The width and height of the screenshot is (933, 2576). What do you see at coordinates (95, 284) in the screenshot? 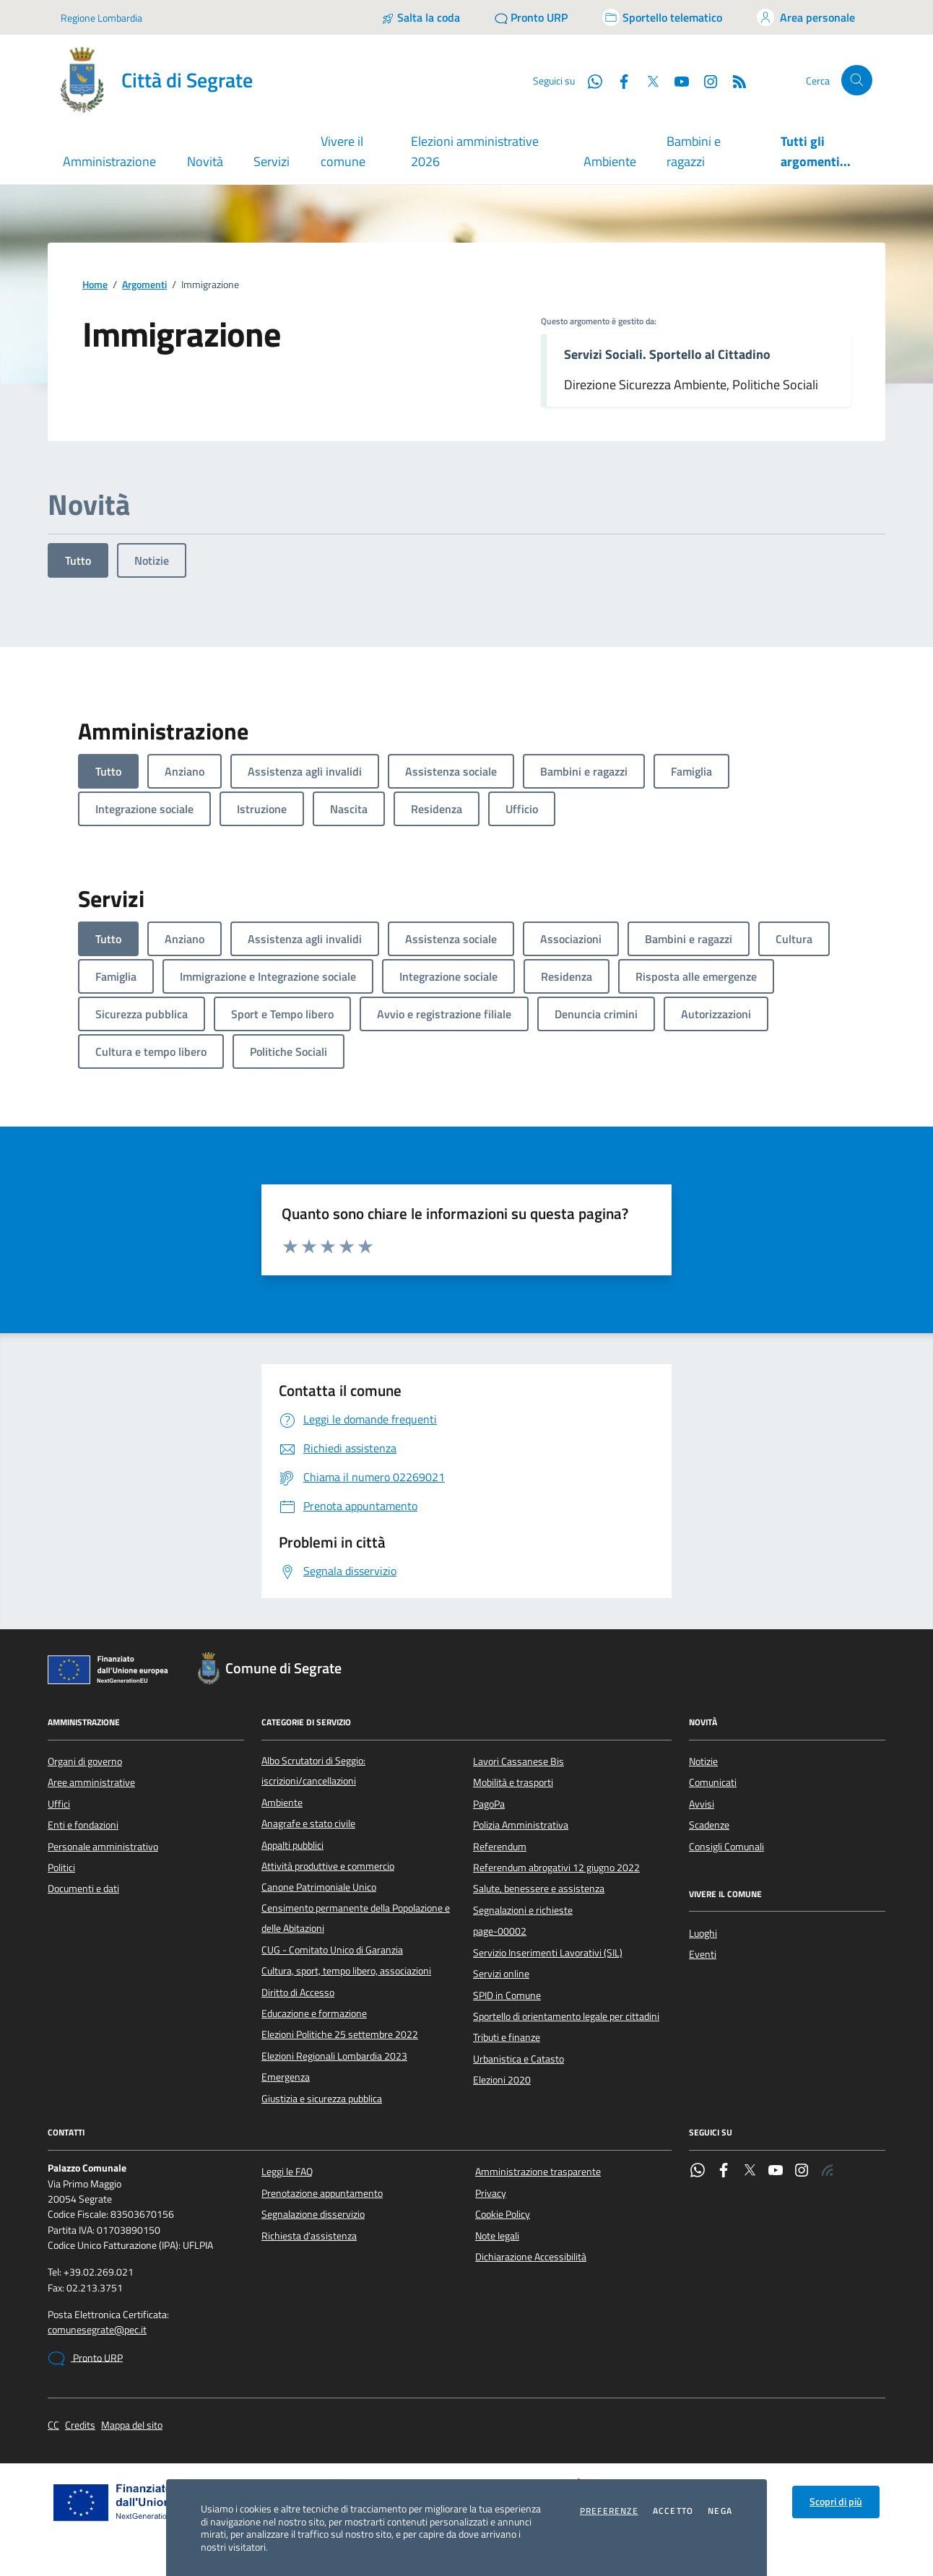
I see `Home` at bounding box center [95, 284].